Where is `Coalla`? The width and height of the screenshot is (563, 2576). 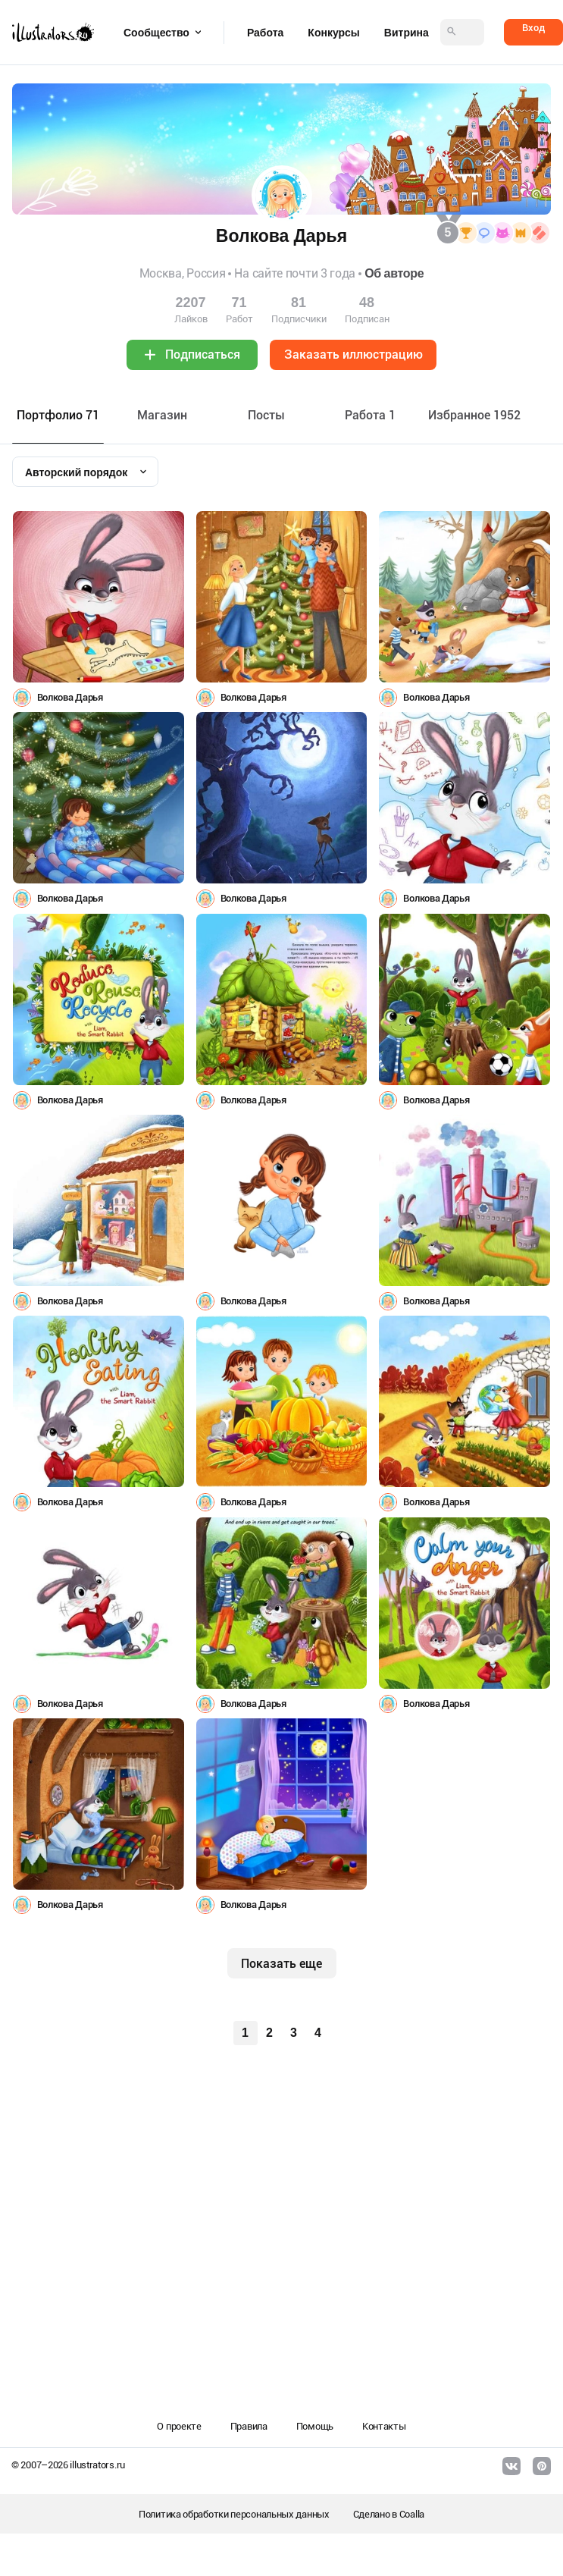 Coalla is located at coordinates (411, 2514).